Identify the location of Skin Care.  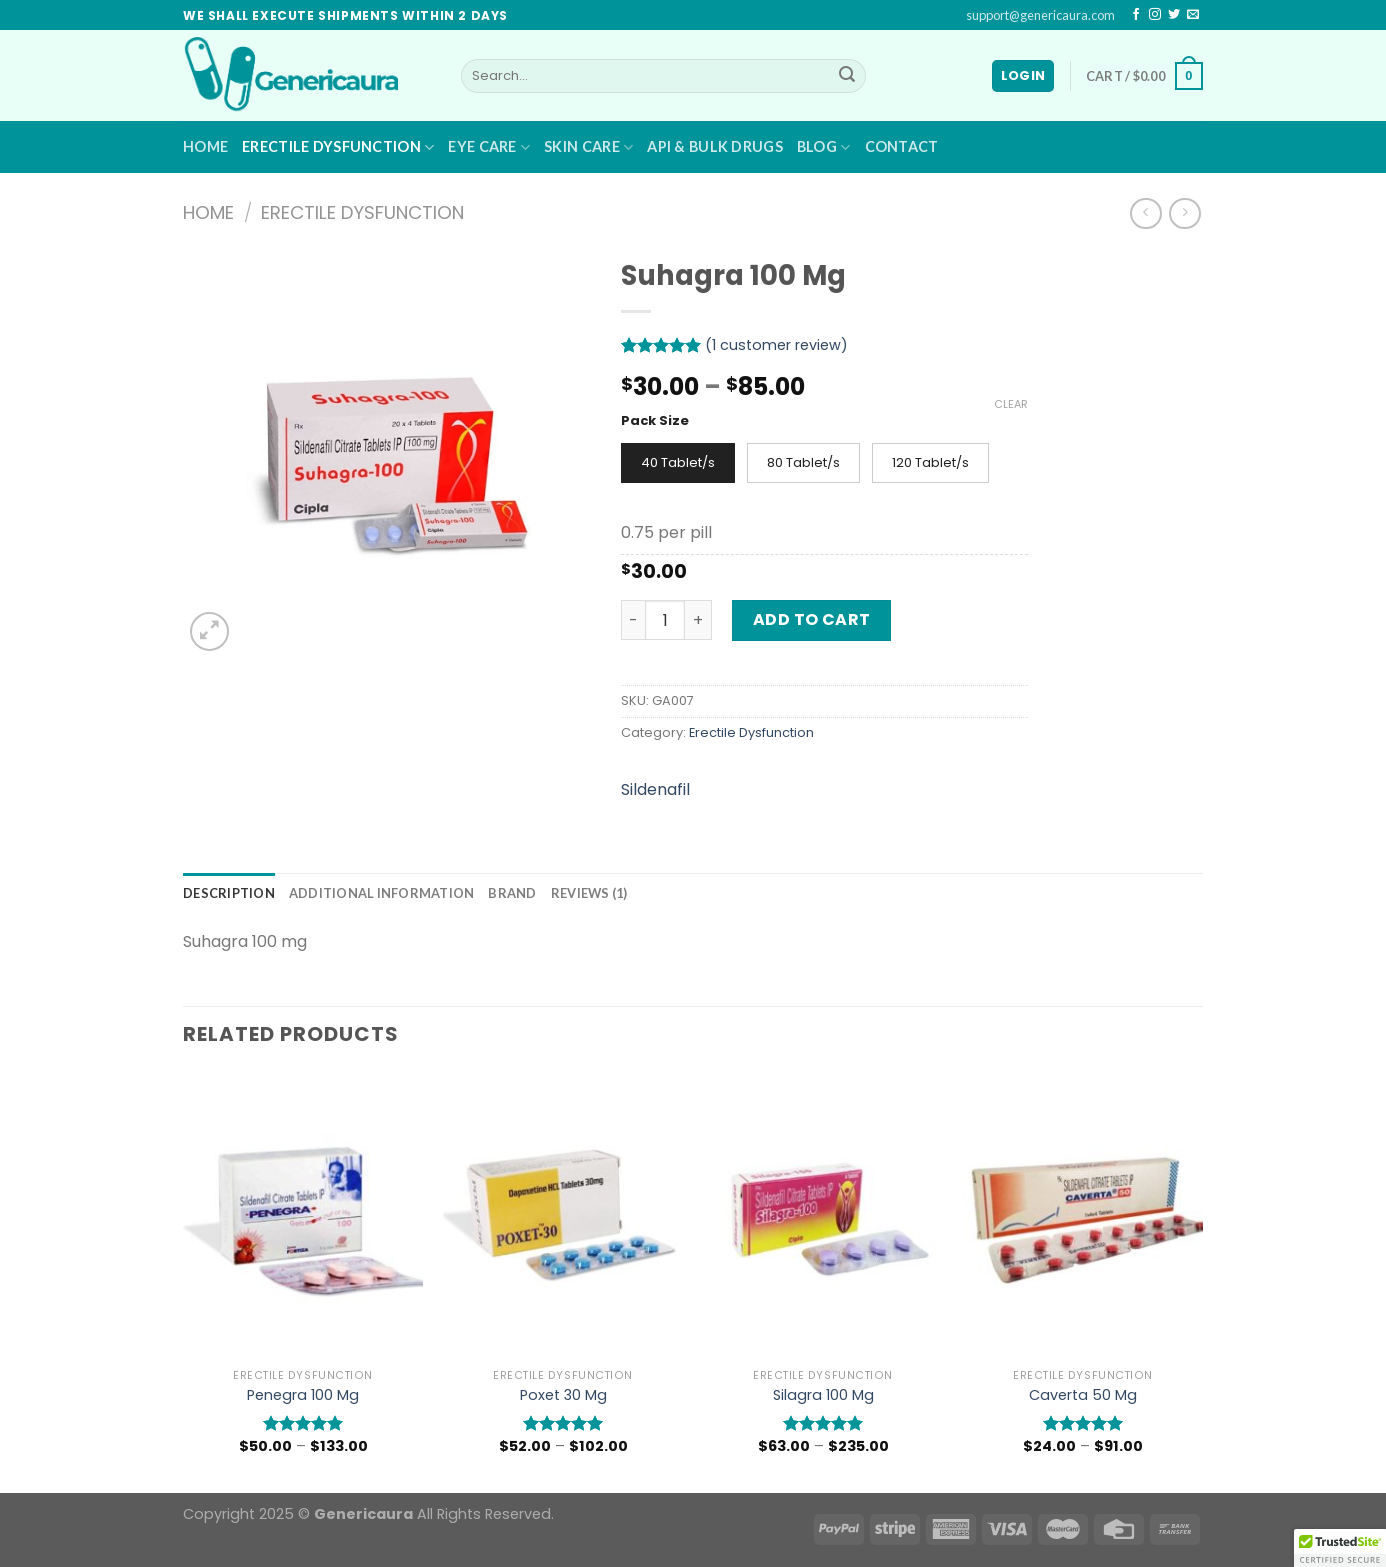
(588, 147).